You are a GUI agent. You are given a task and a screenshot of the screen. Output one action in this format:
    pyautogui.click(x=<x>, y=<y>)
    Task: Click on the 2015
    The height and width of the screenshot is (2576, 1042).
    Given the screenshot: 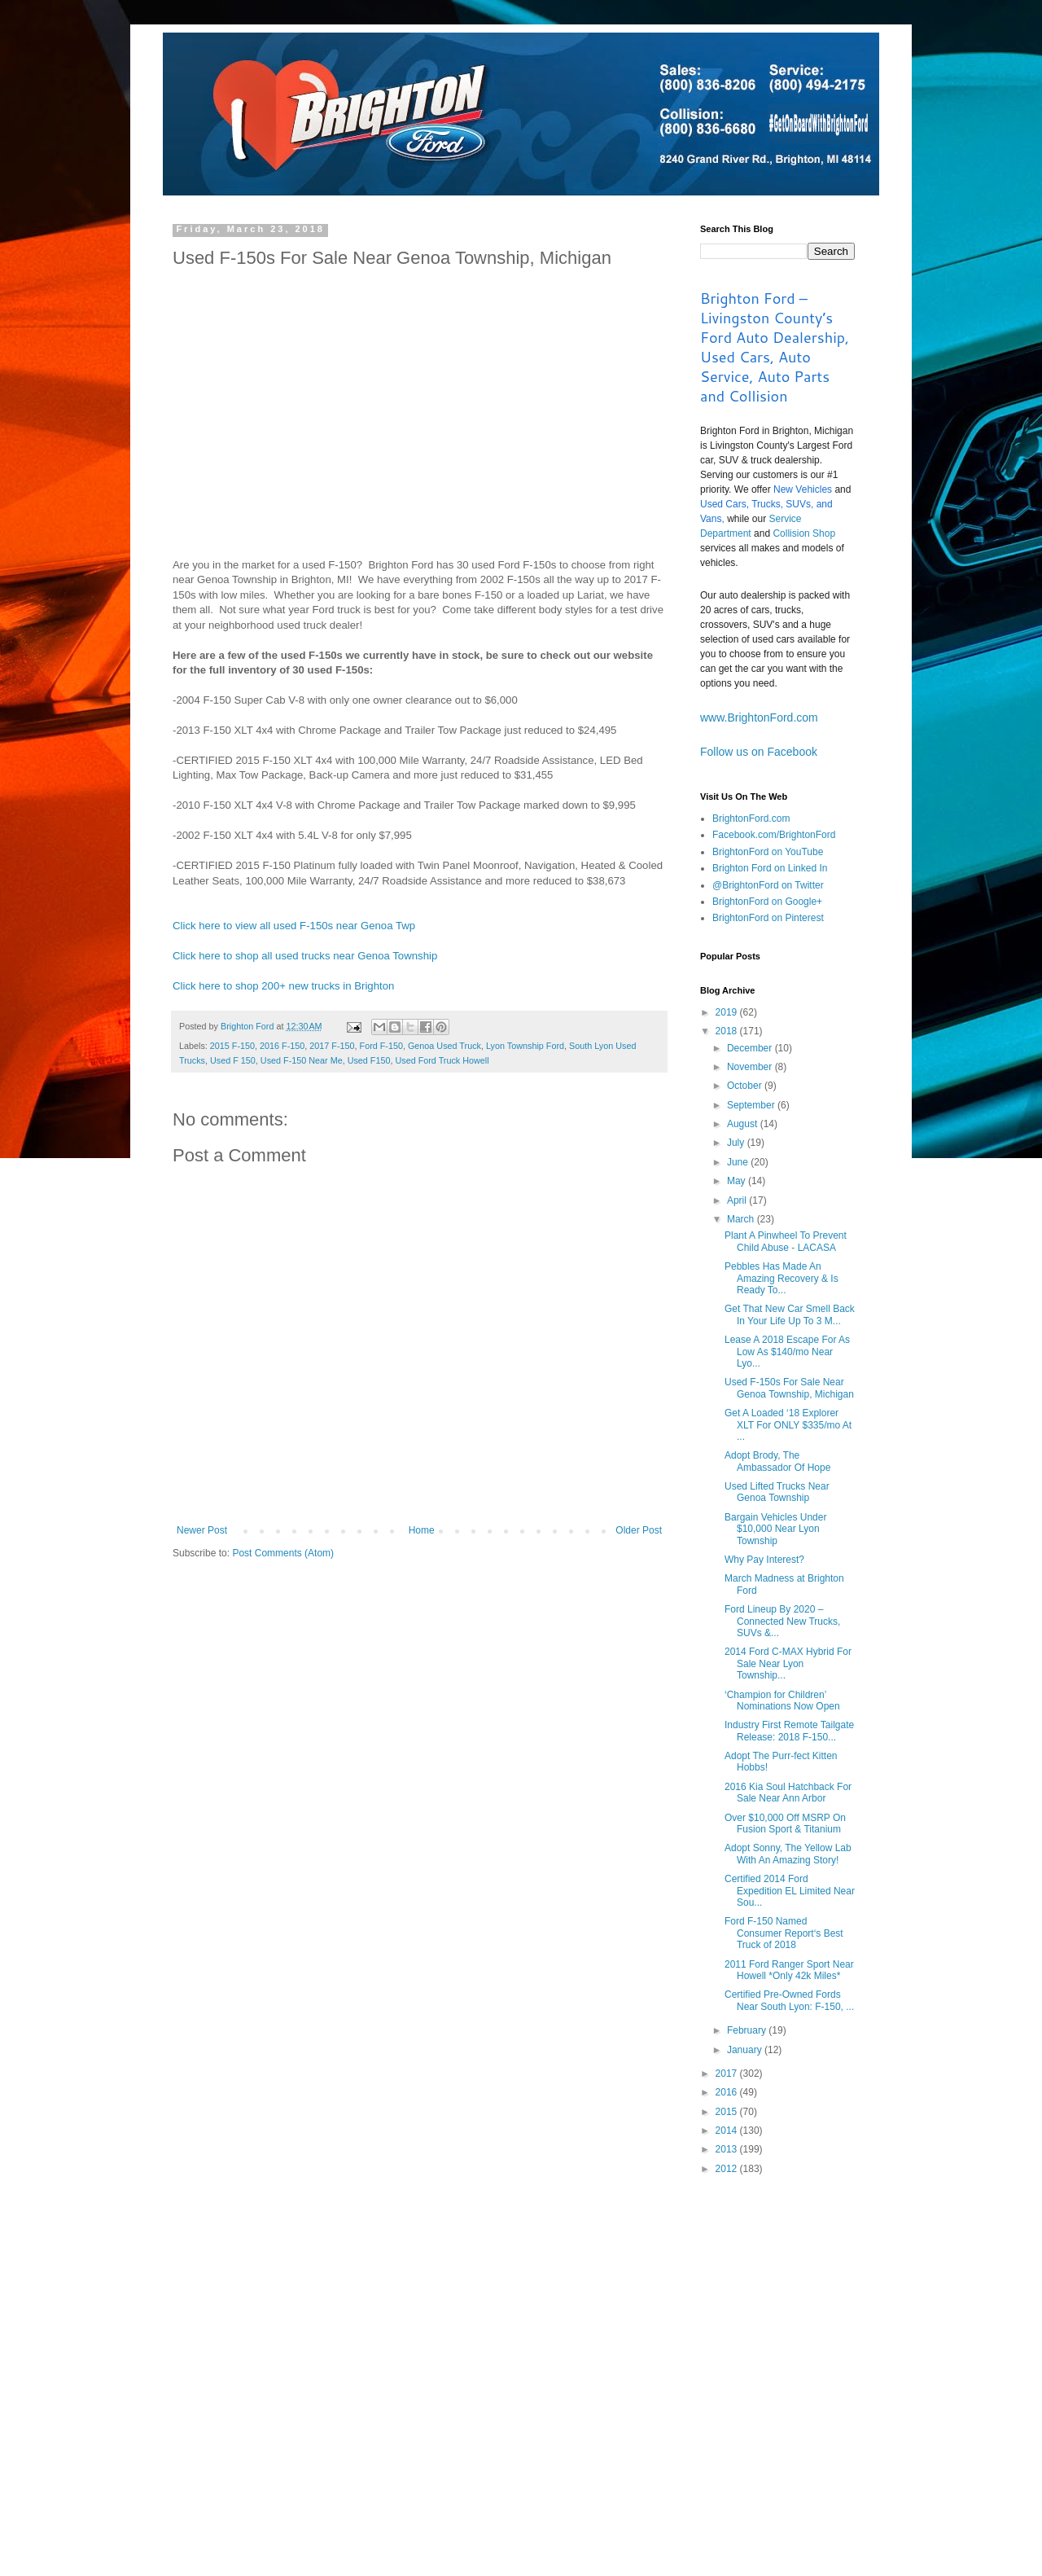 What is the action you would take?
    pyautogui.click(x=728, y=2111)
    